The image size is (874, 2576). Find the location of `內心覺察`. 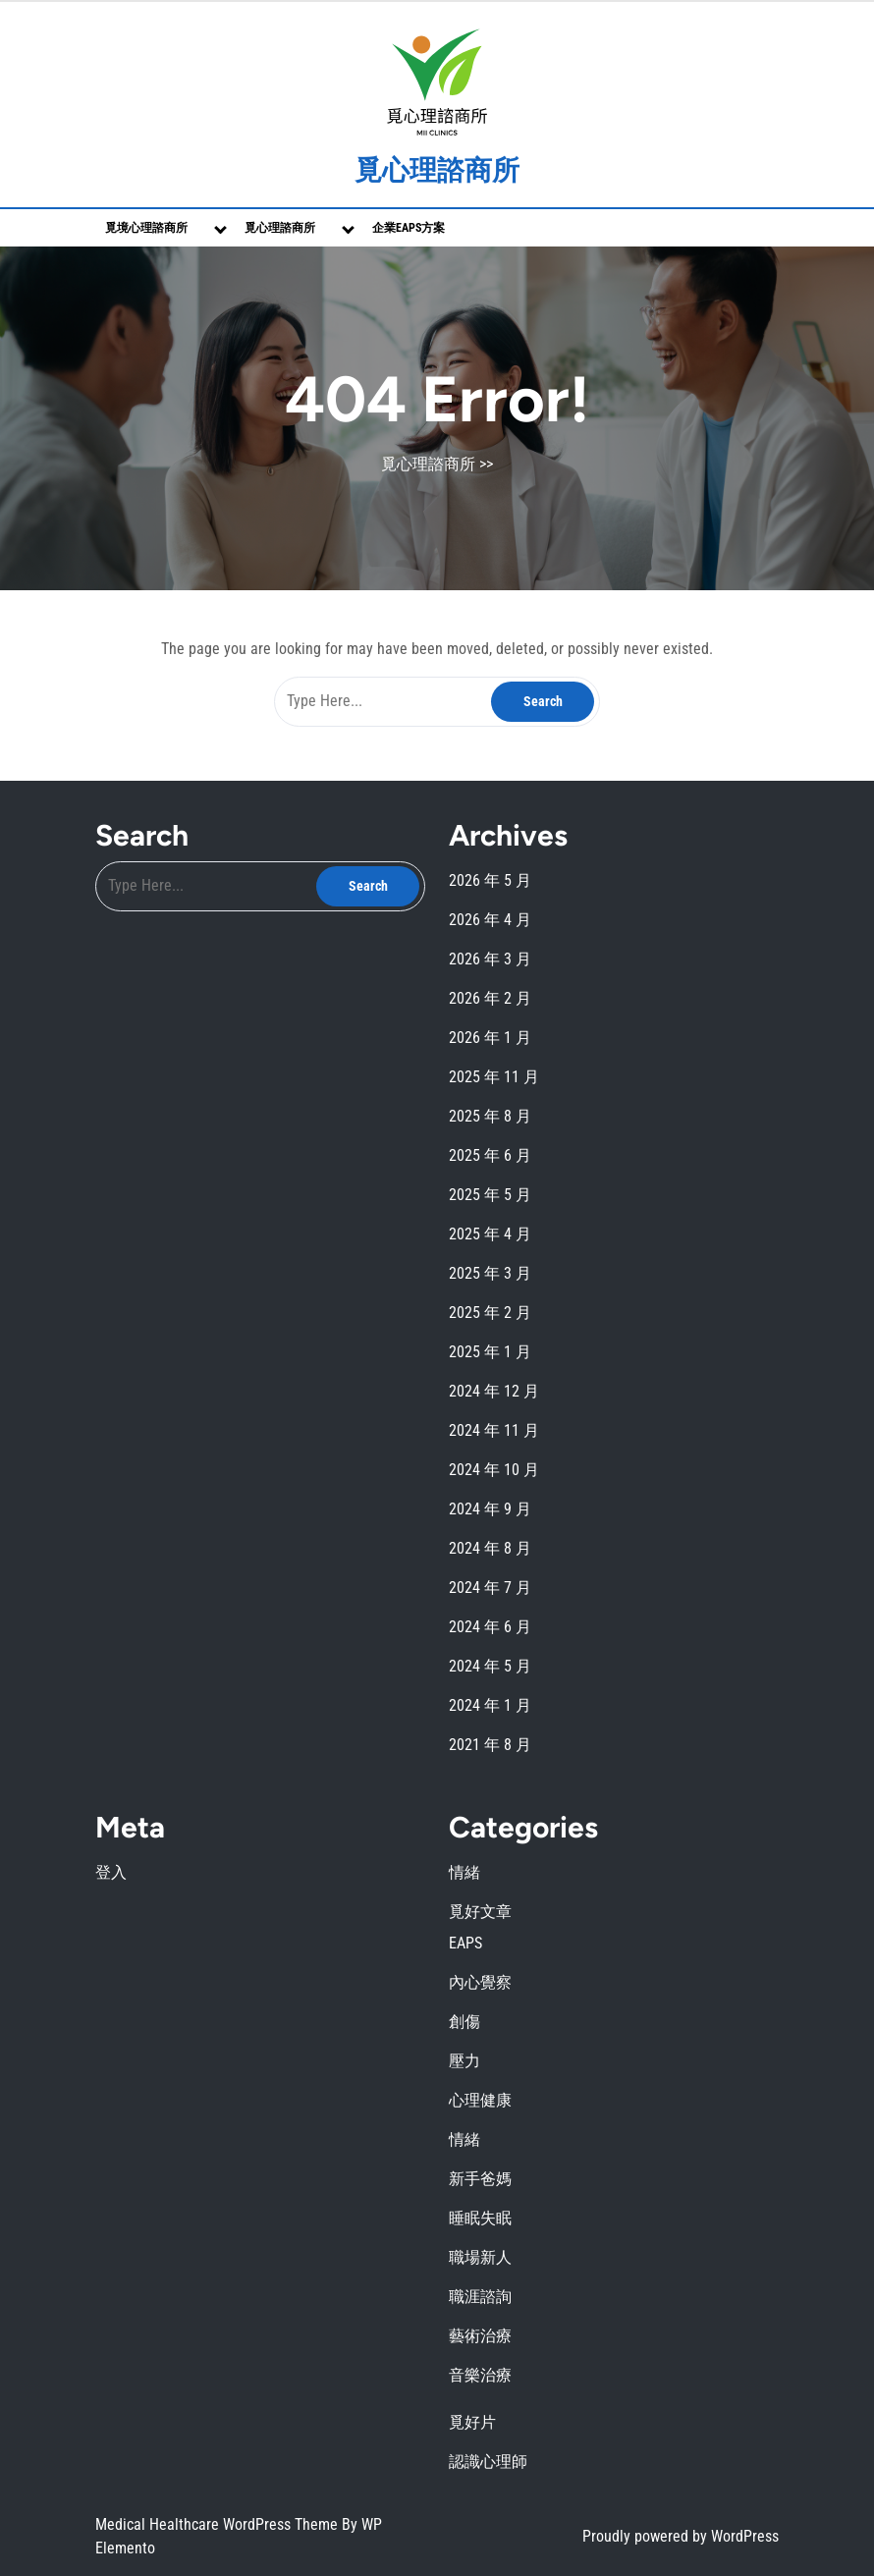

內心覺察 is located at coordinates (480, 1982).